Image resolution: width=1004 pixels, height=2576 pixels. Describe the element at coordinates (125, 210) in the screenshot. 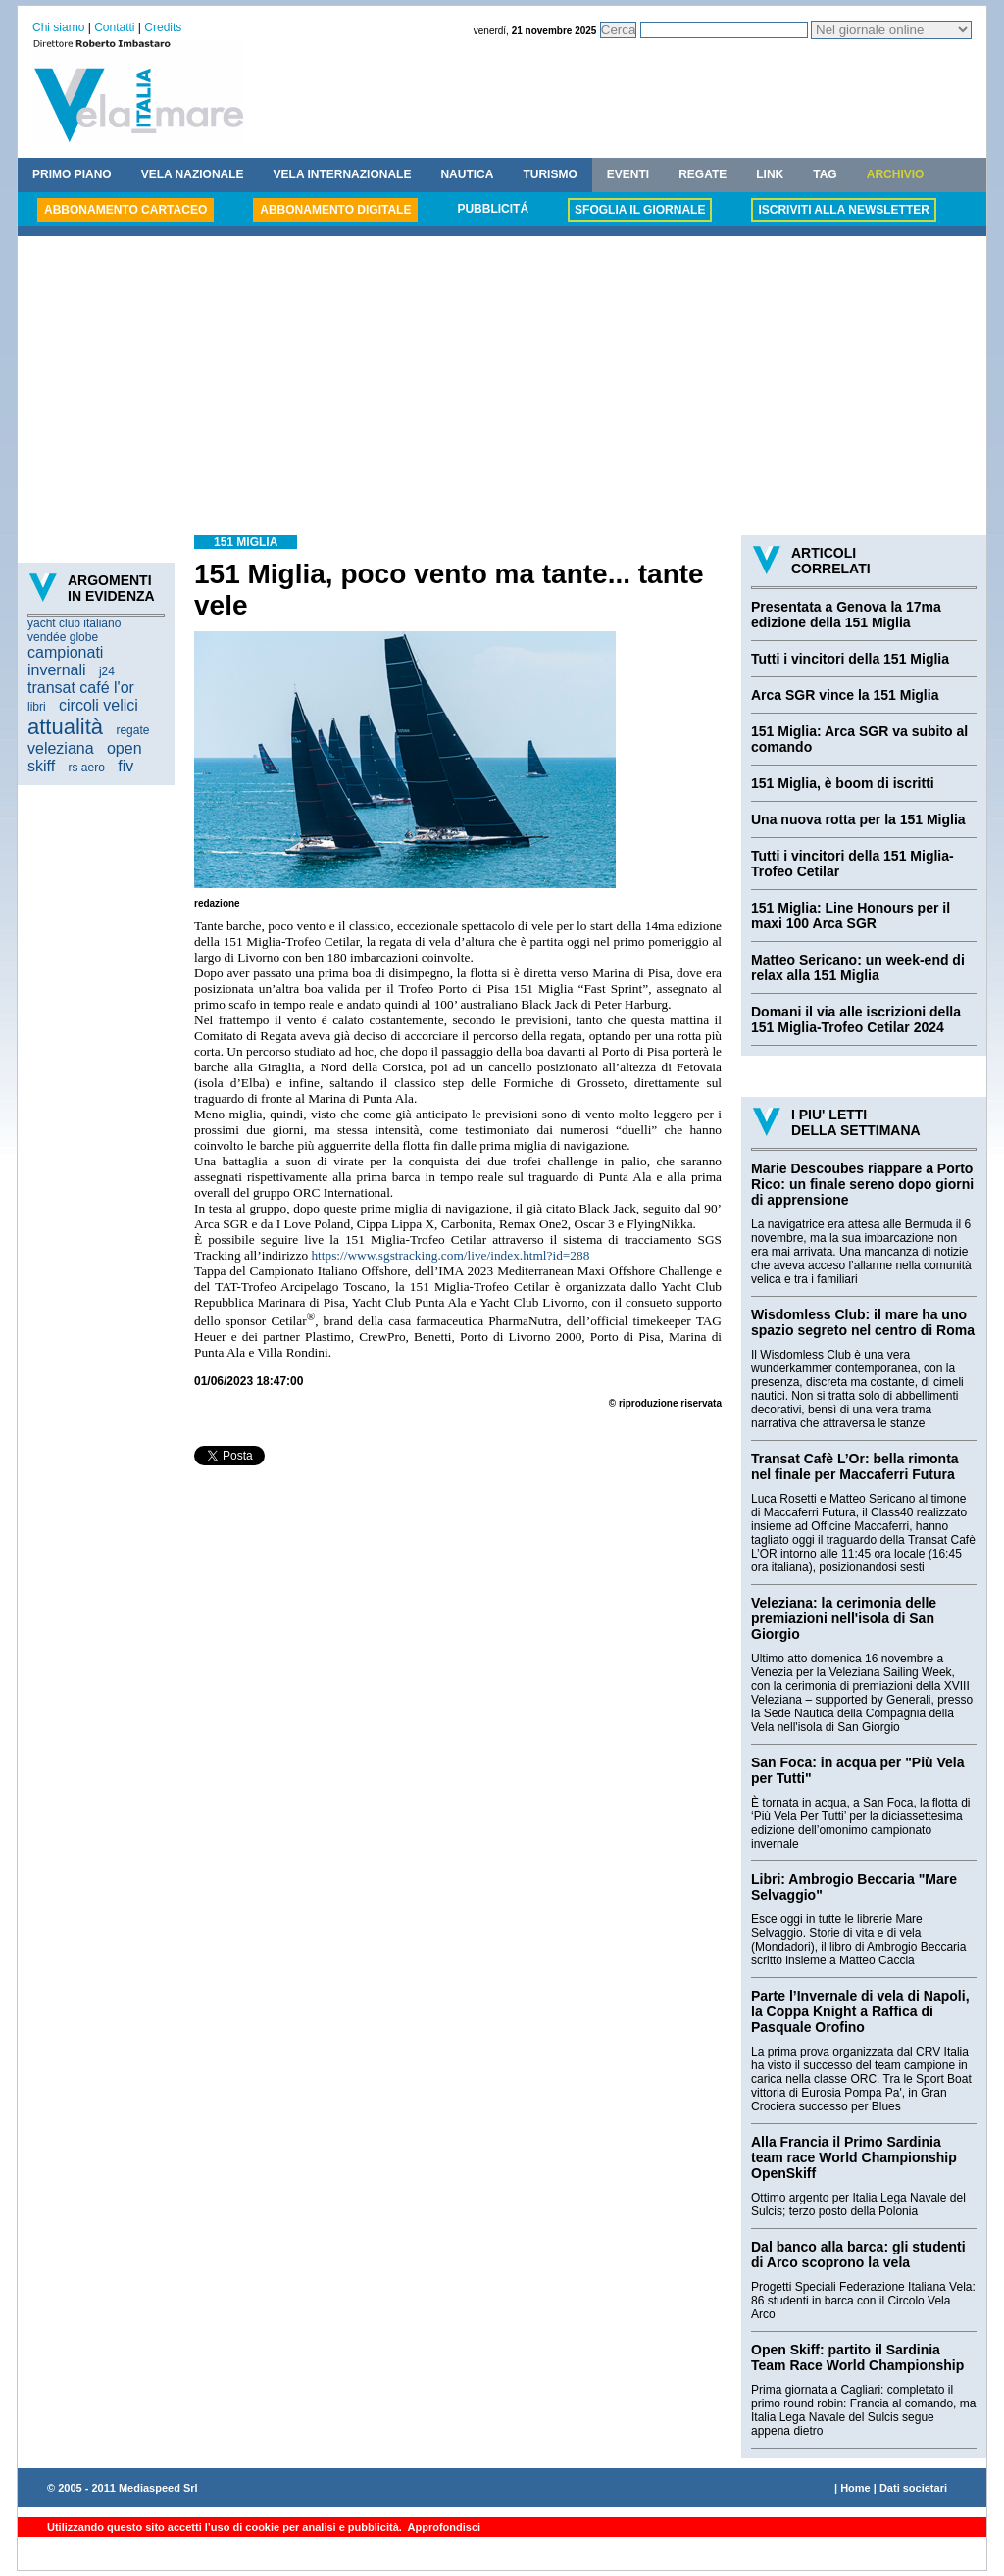

I see `ABBONAMENTO CARTACEO` at that location.